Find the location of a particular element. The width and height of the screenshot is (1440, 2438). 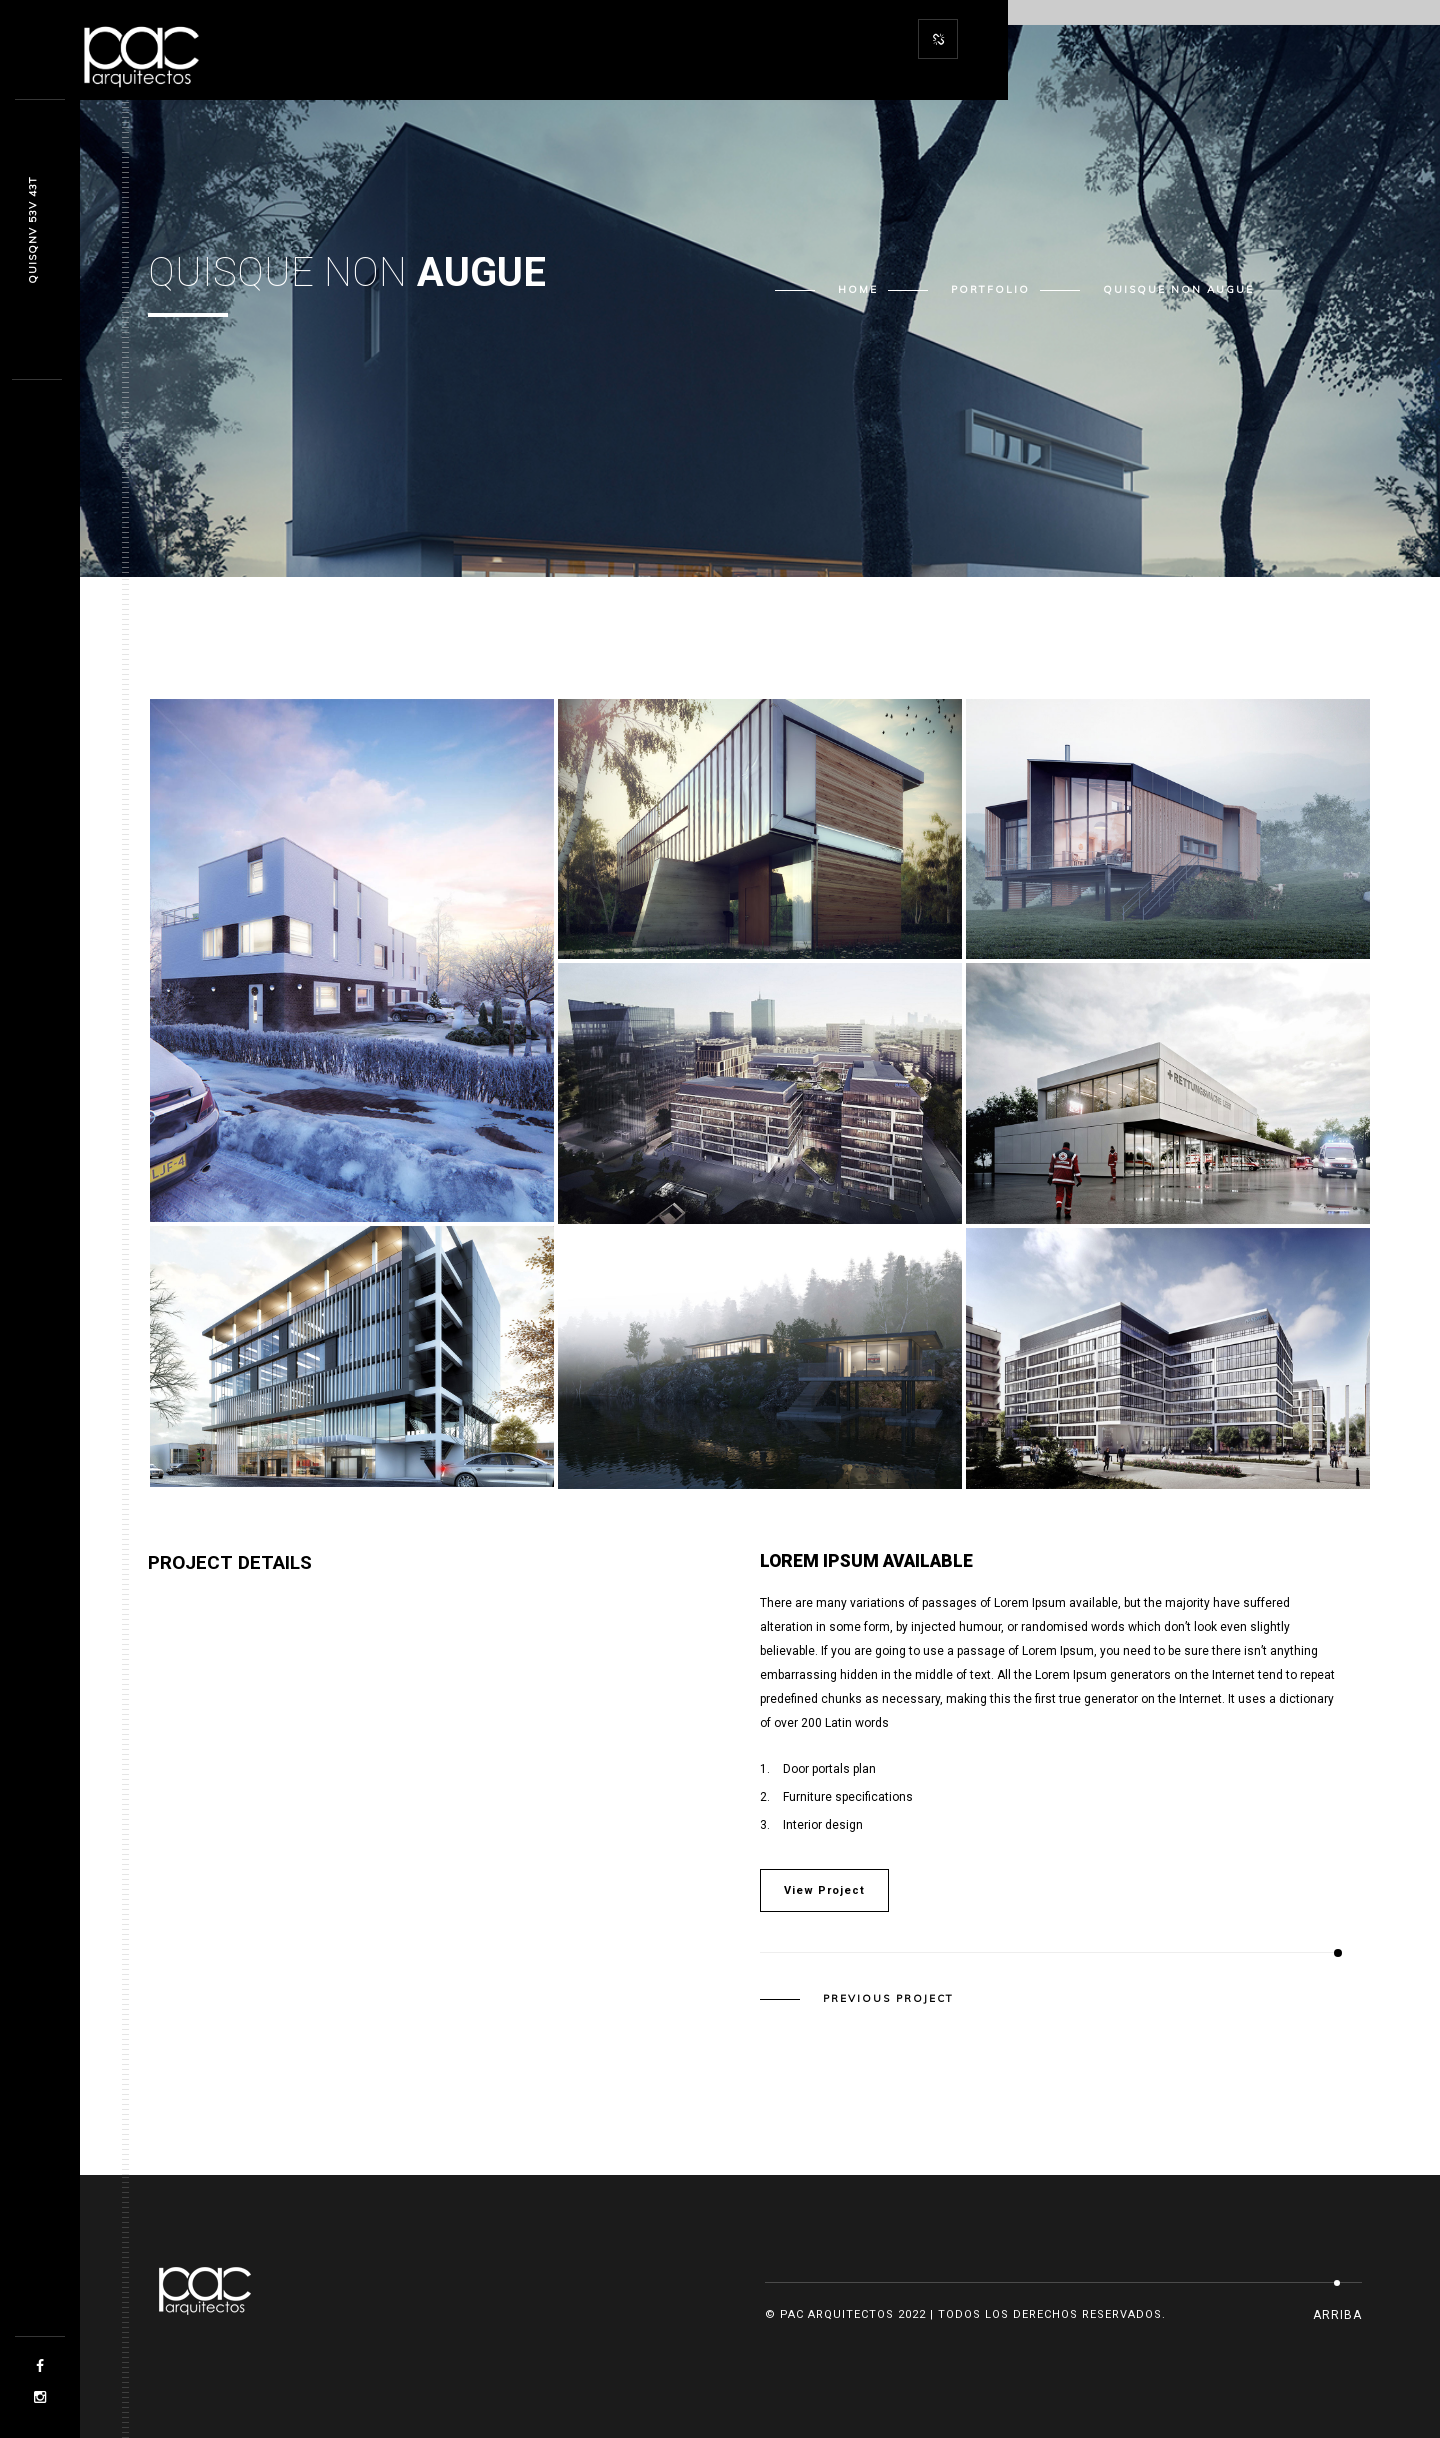

Portfolio is located at coordinates (990, 289).